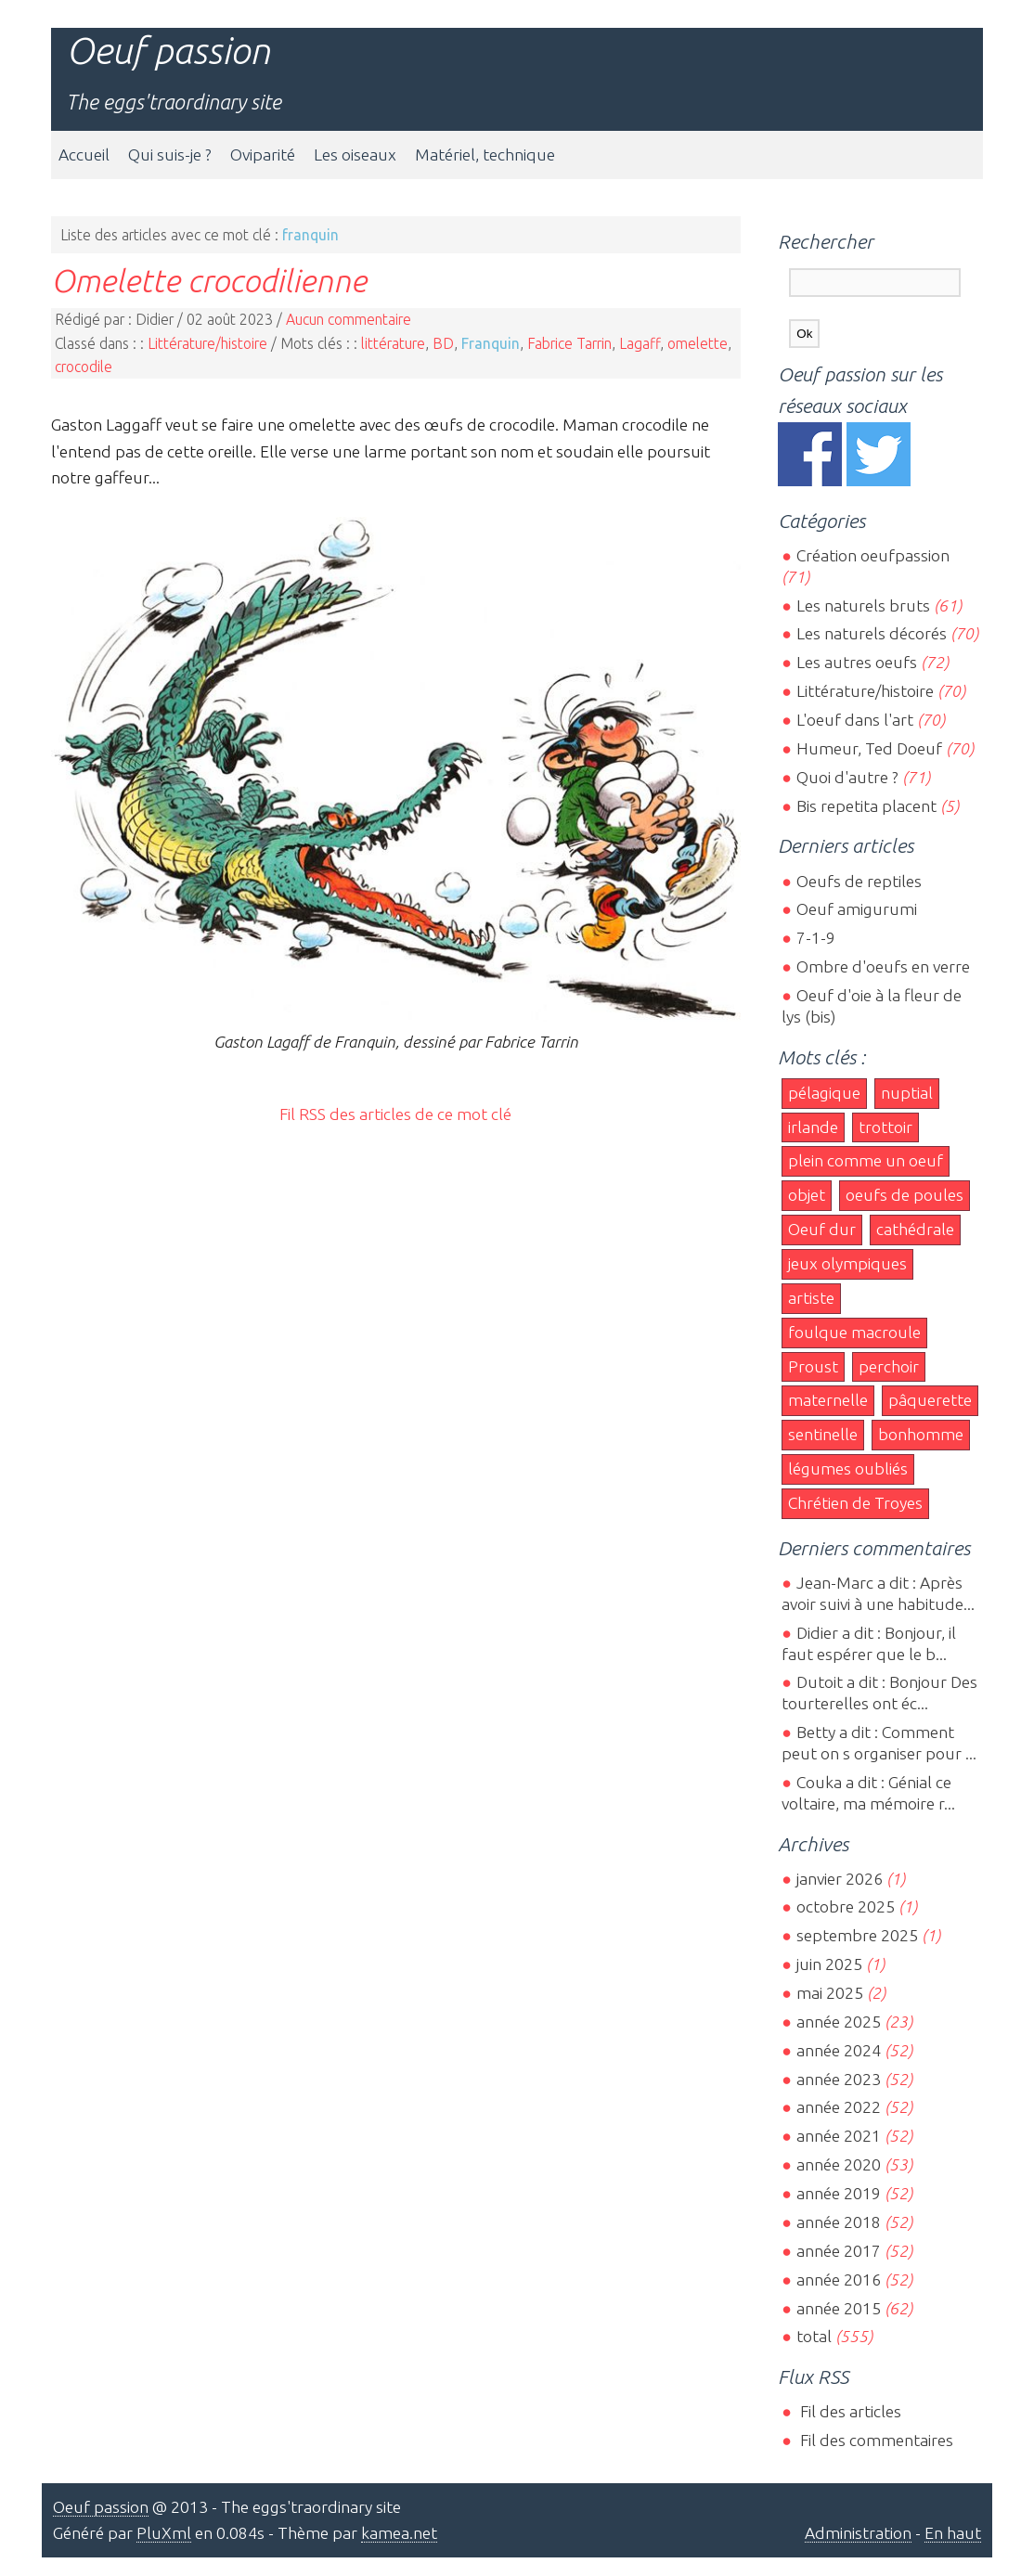  I want to click on Fil RSS des articles de ce mot clé, so click(395, 1114).